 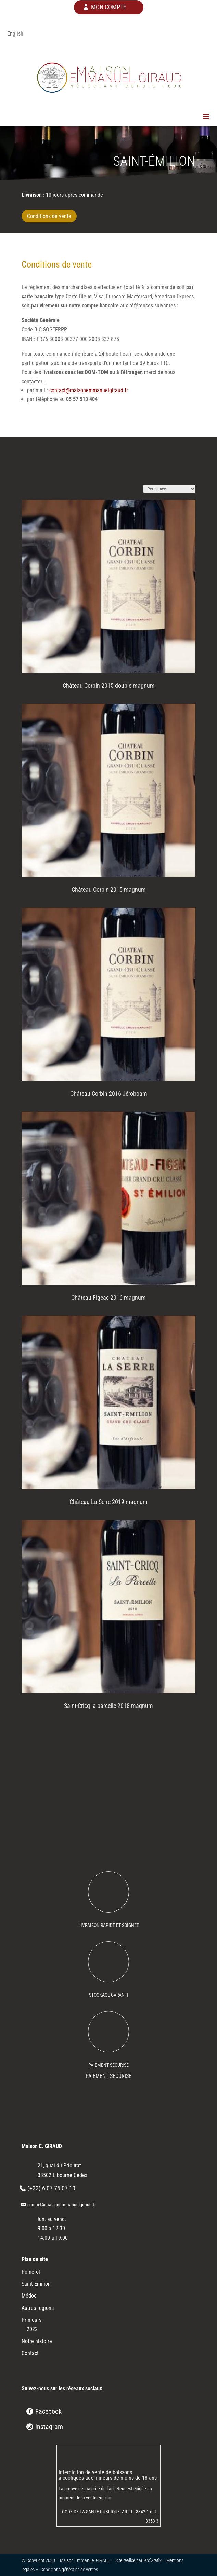 I want to click on Autres régions, so click(x=38, y=2308).